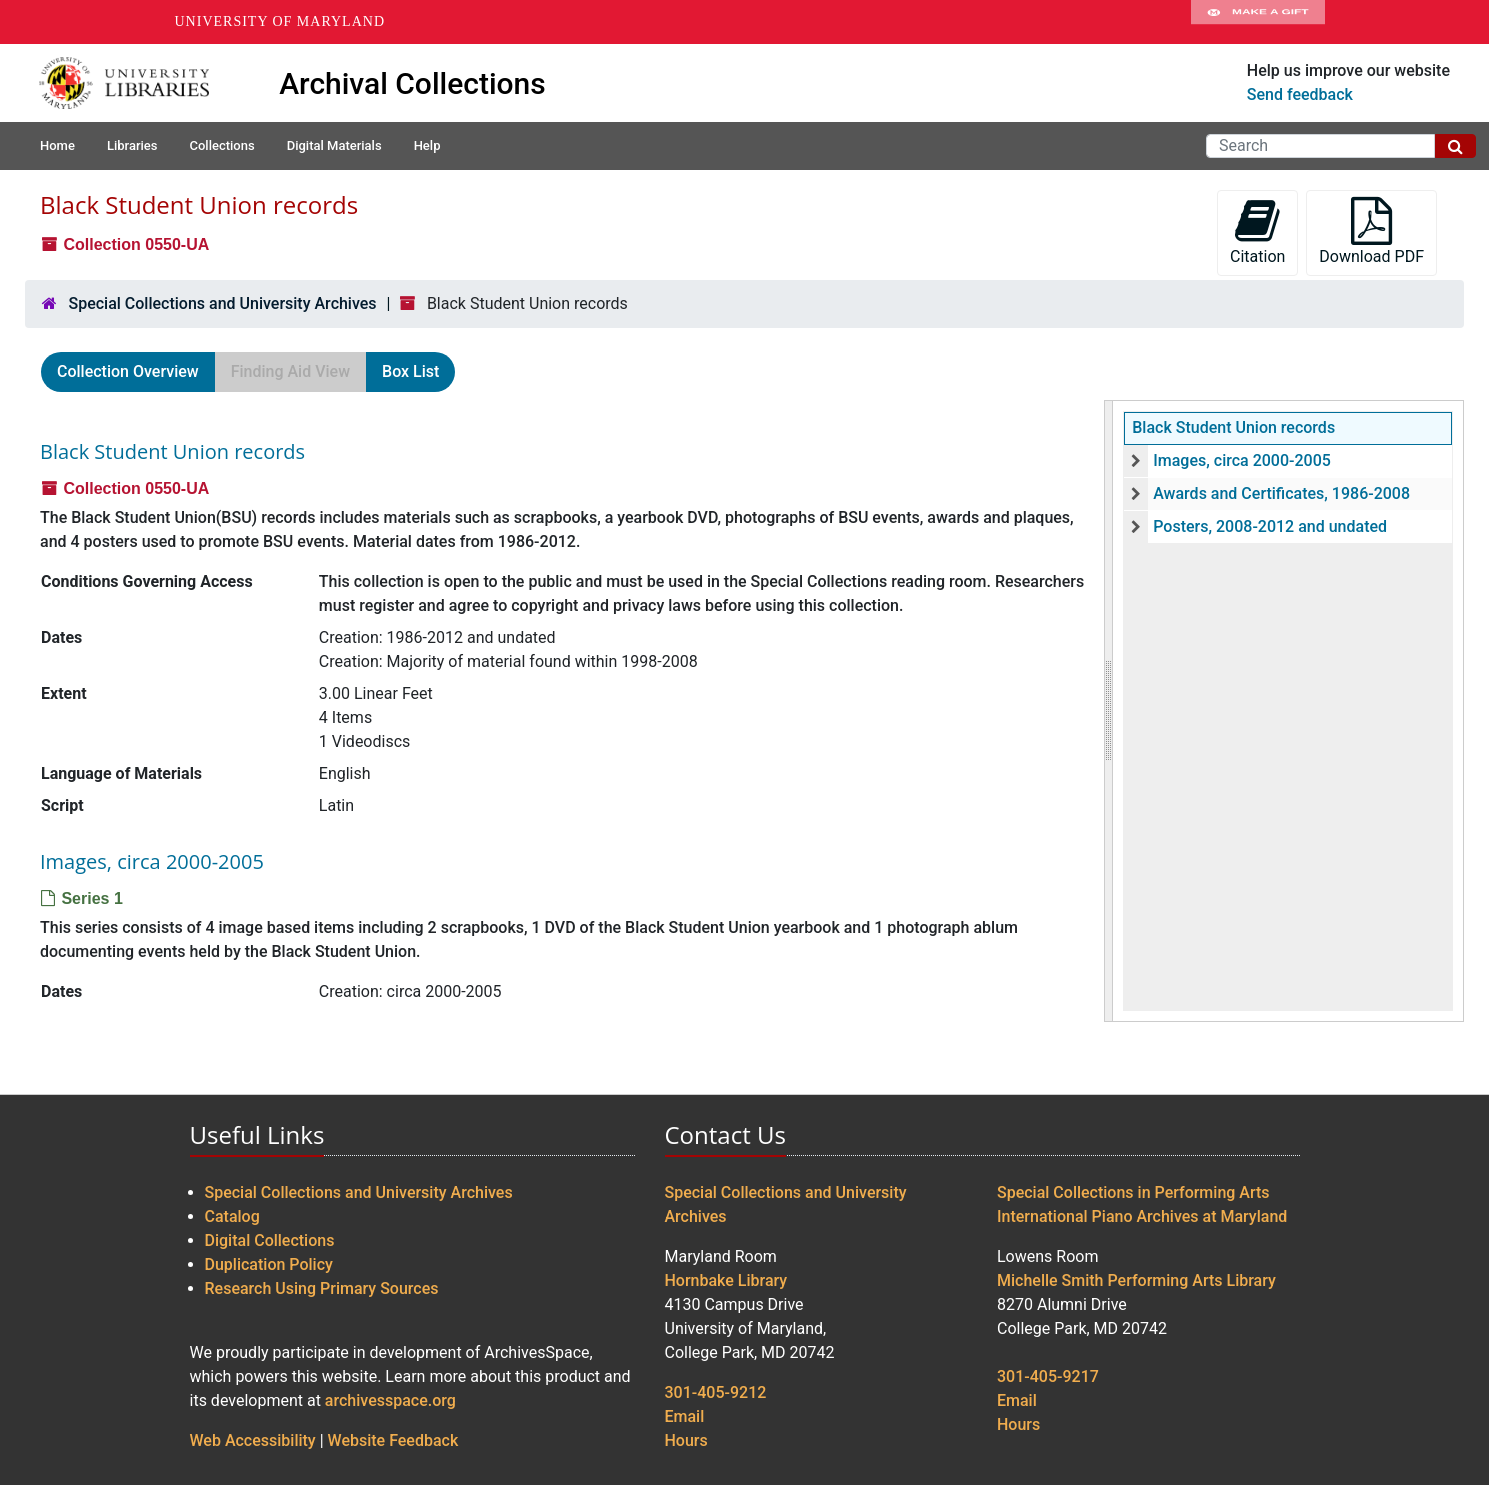 Image resolution: width=1489 pixels, height=1485 pixels. Describe the element at coordinates (222, 303) in the screenshot. I see `Special Collections and University Archives` at that location.